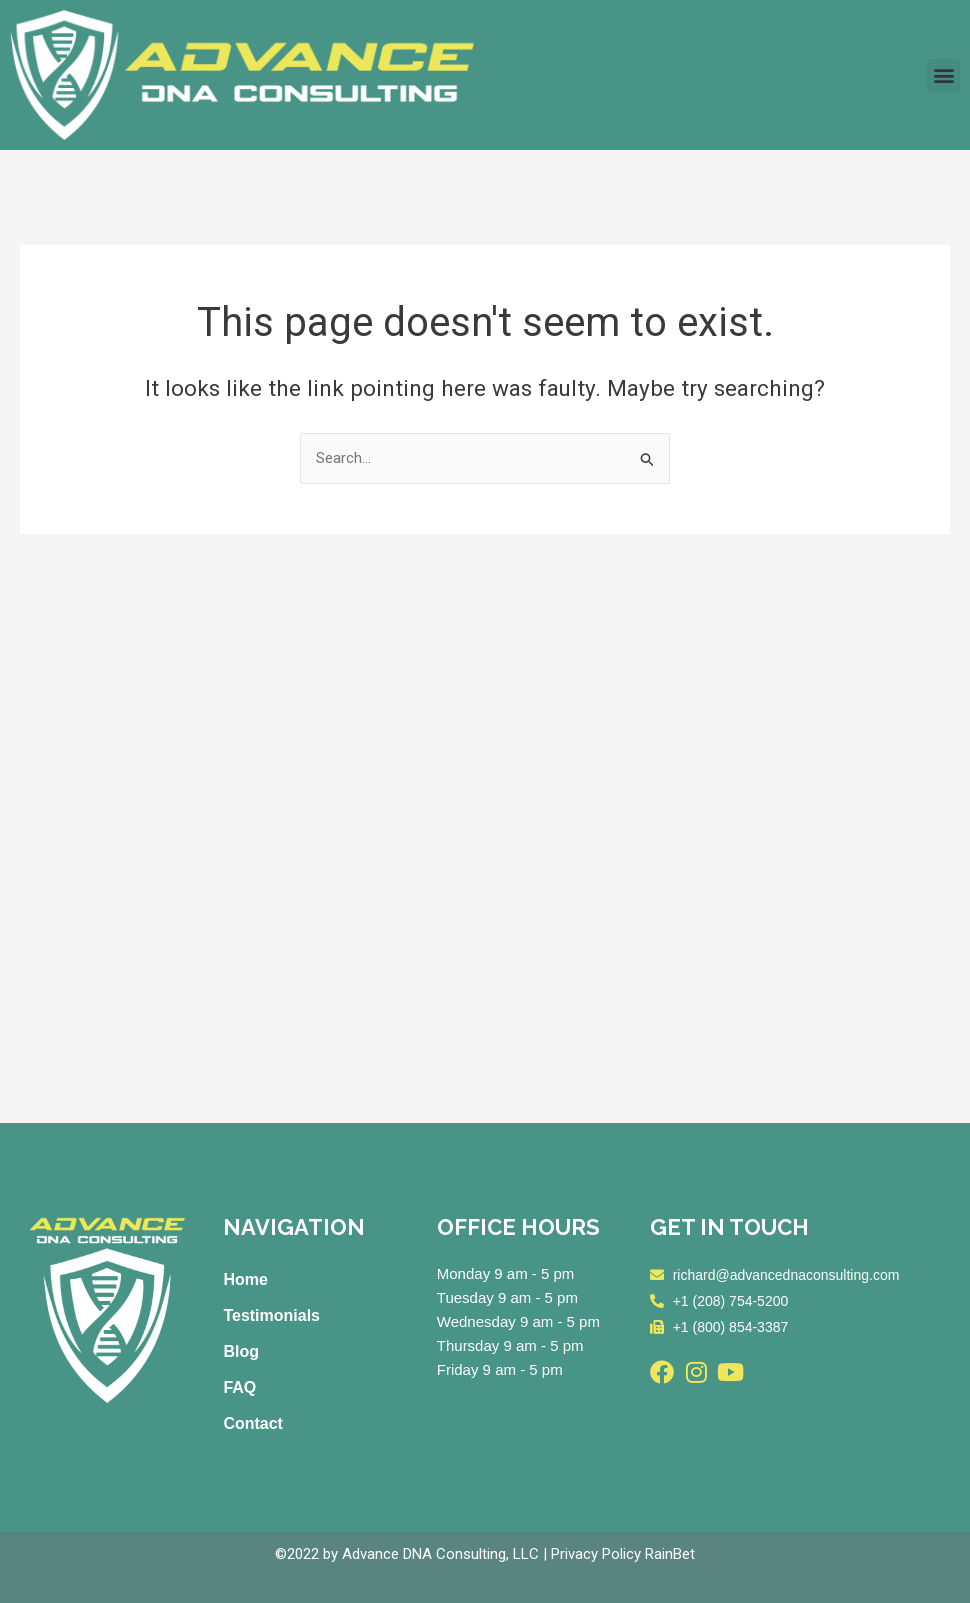  What do you see at coordinates (943, 75) in the screenshot?
I see `[button]` at bounding box center [943, 75].